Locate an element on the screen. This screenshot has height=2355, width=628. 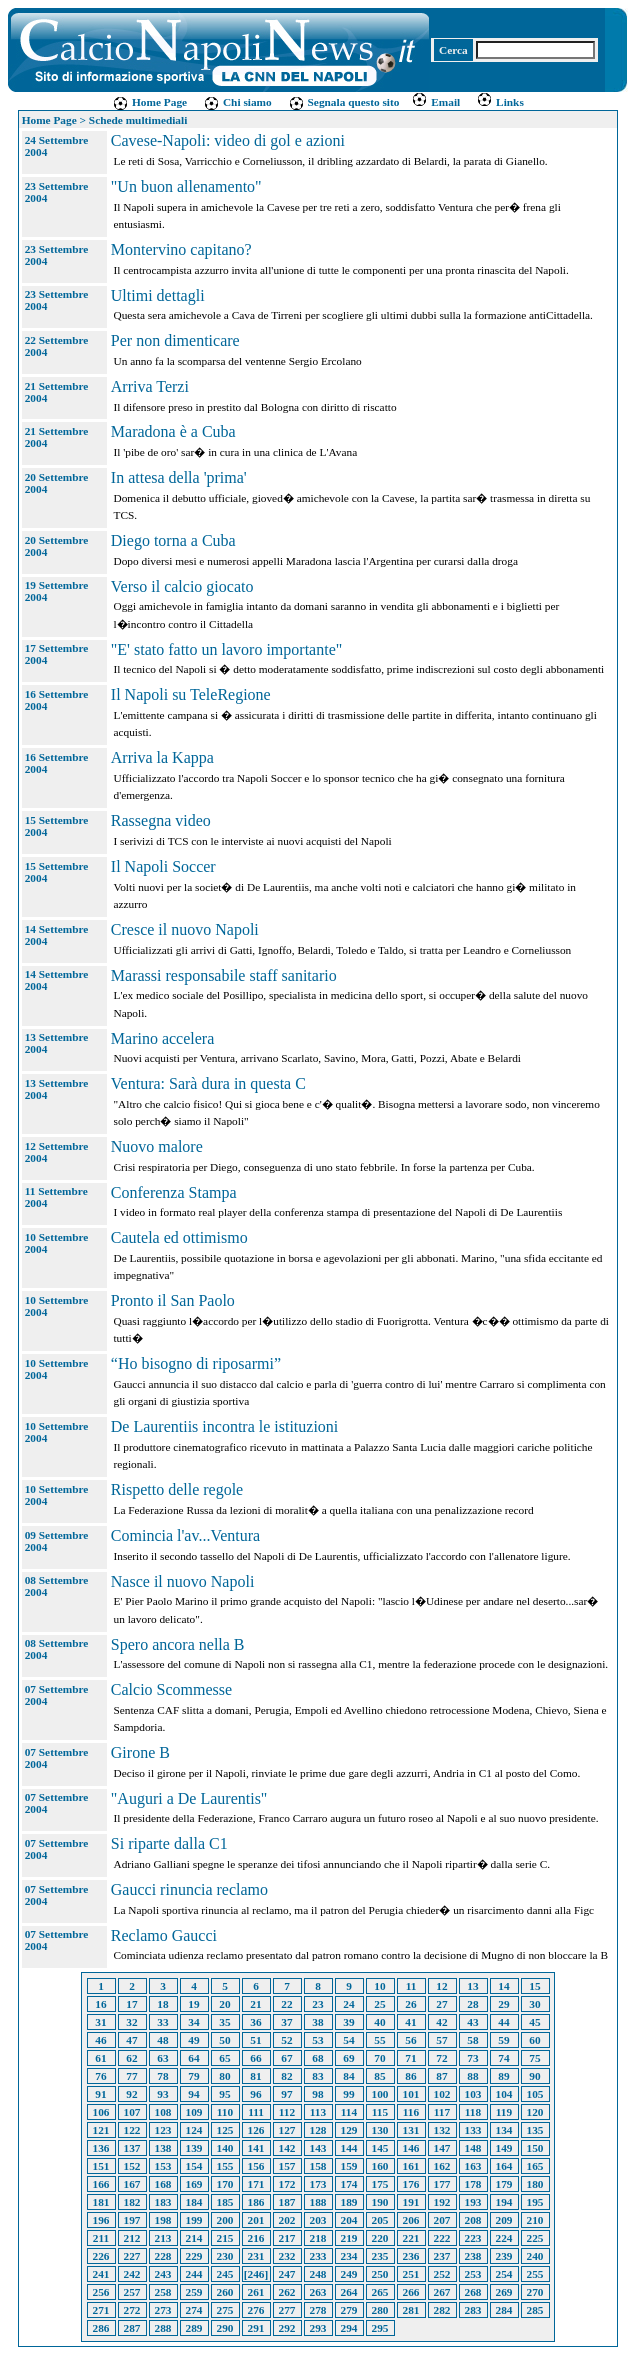
74 is located at coordinates (503, 2058).